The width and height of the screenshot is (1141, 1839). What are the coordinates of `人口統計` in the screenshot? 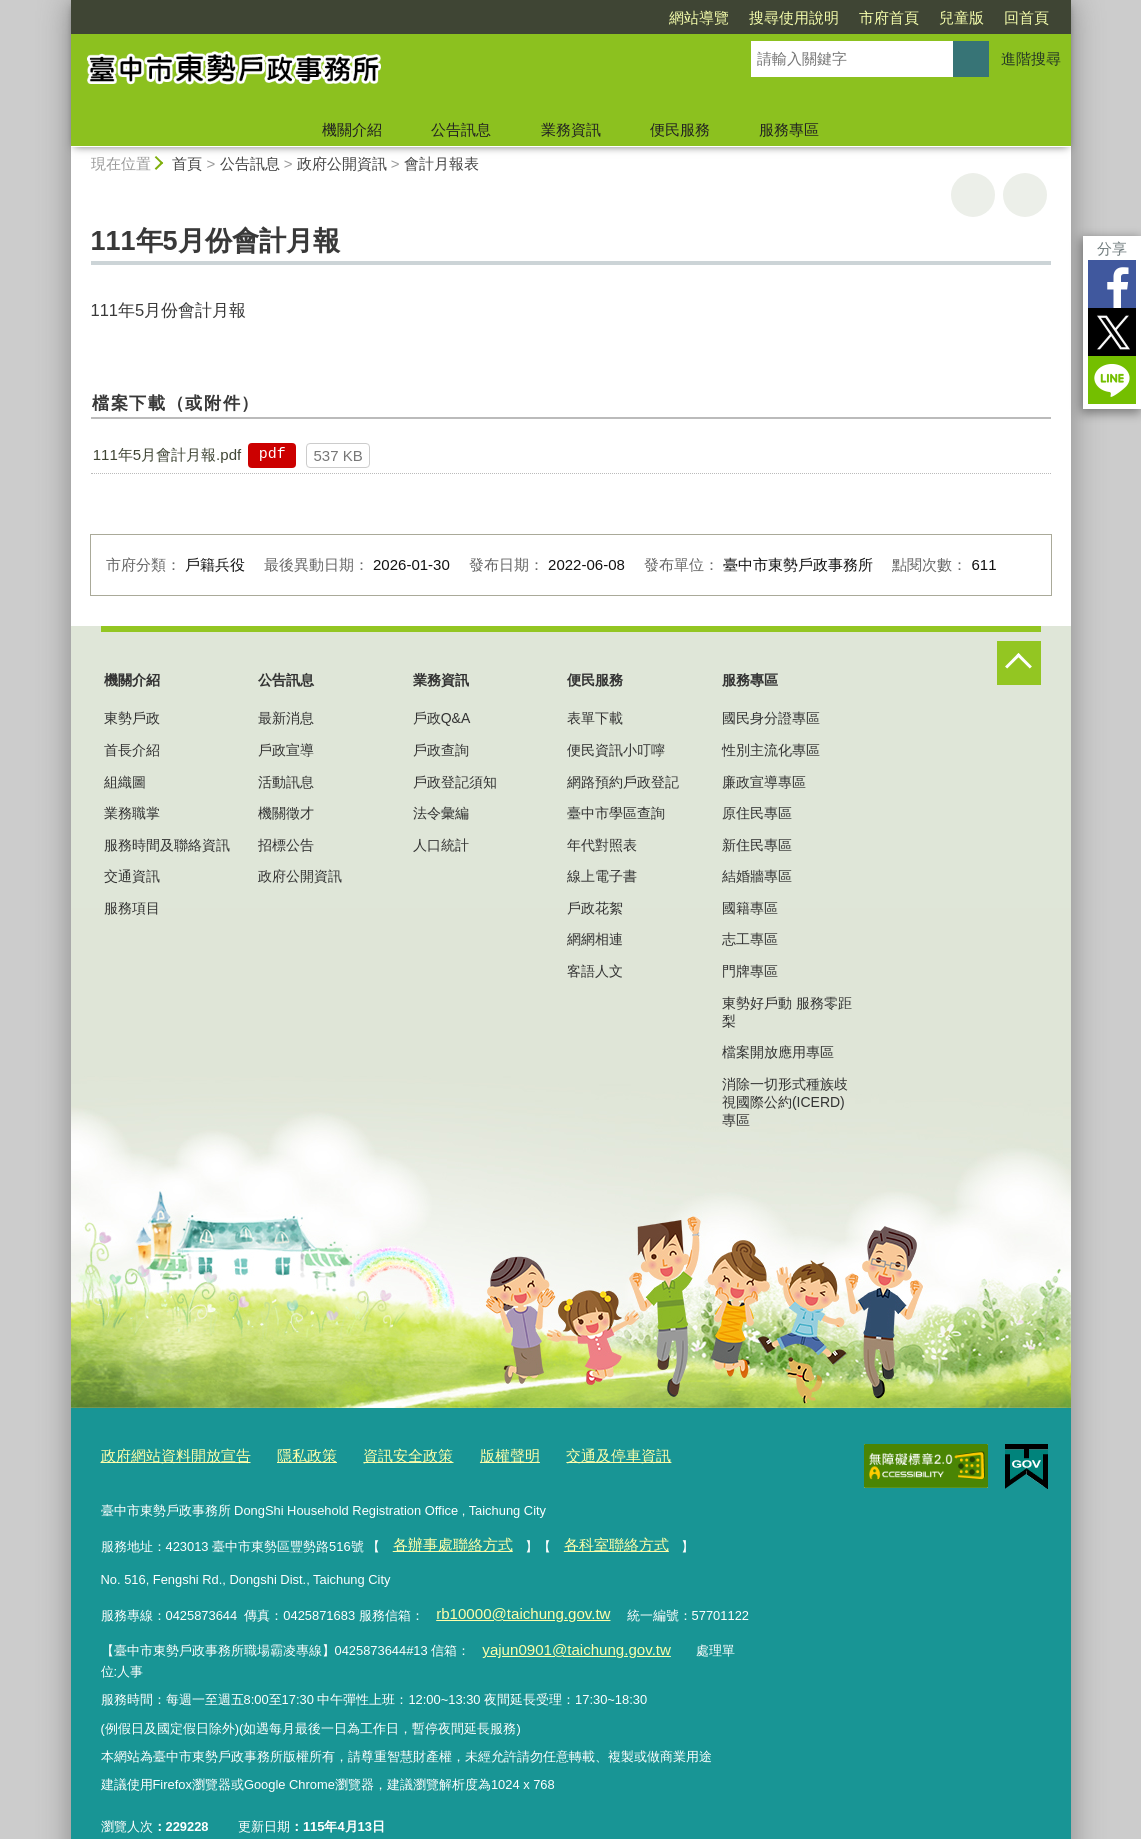 It's located at (441, 845).